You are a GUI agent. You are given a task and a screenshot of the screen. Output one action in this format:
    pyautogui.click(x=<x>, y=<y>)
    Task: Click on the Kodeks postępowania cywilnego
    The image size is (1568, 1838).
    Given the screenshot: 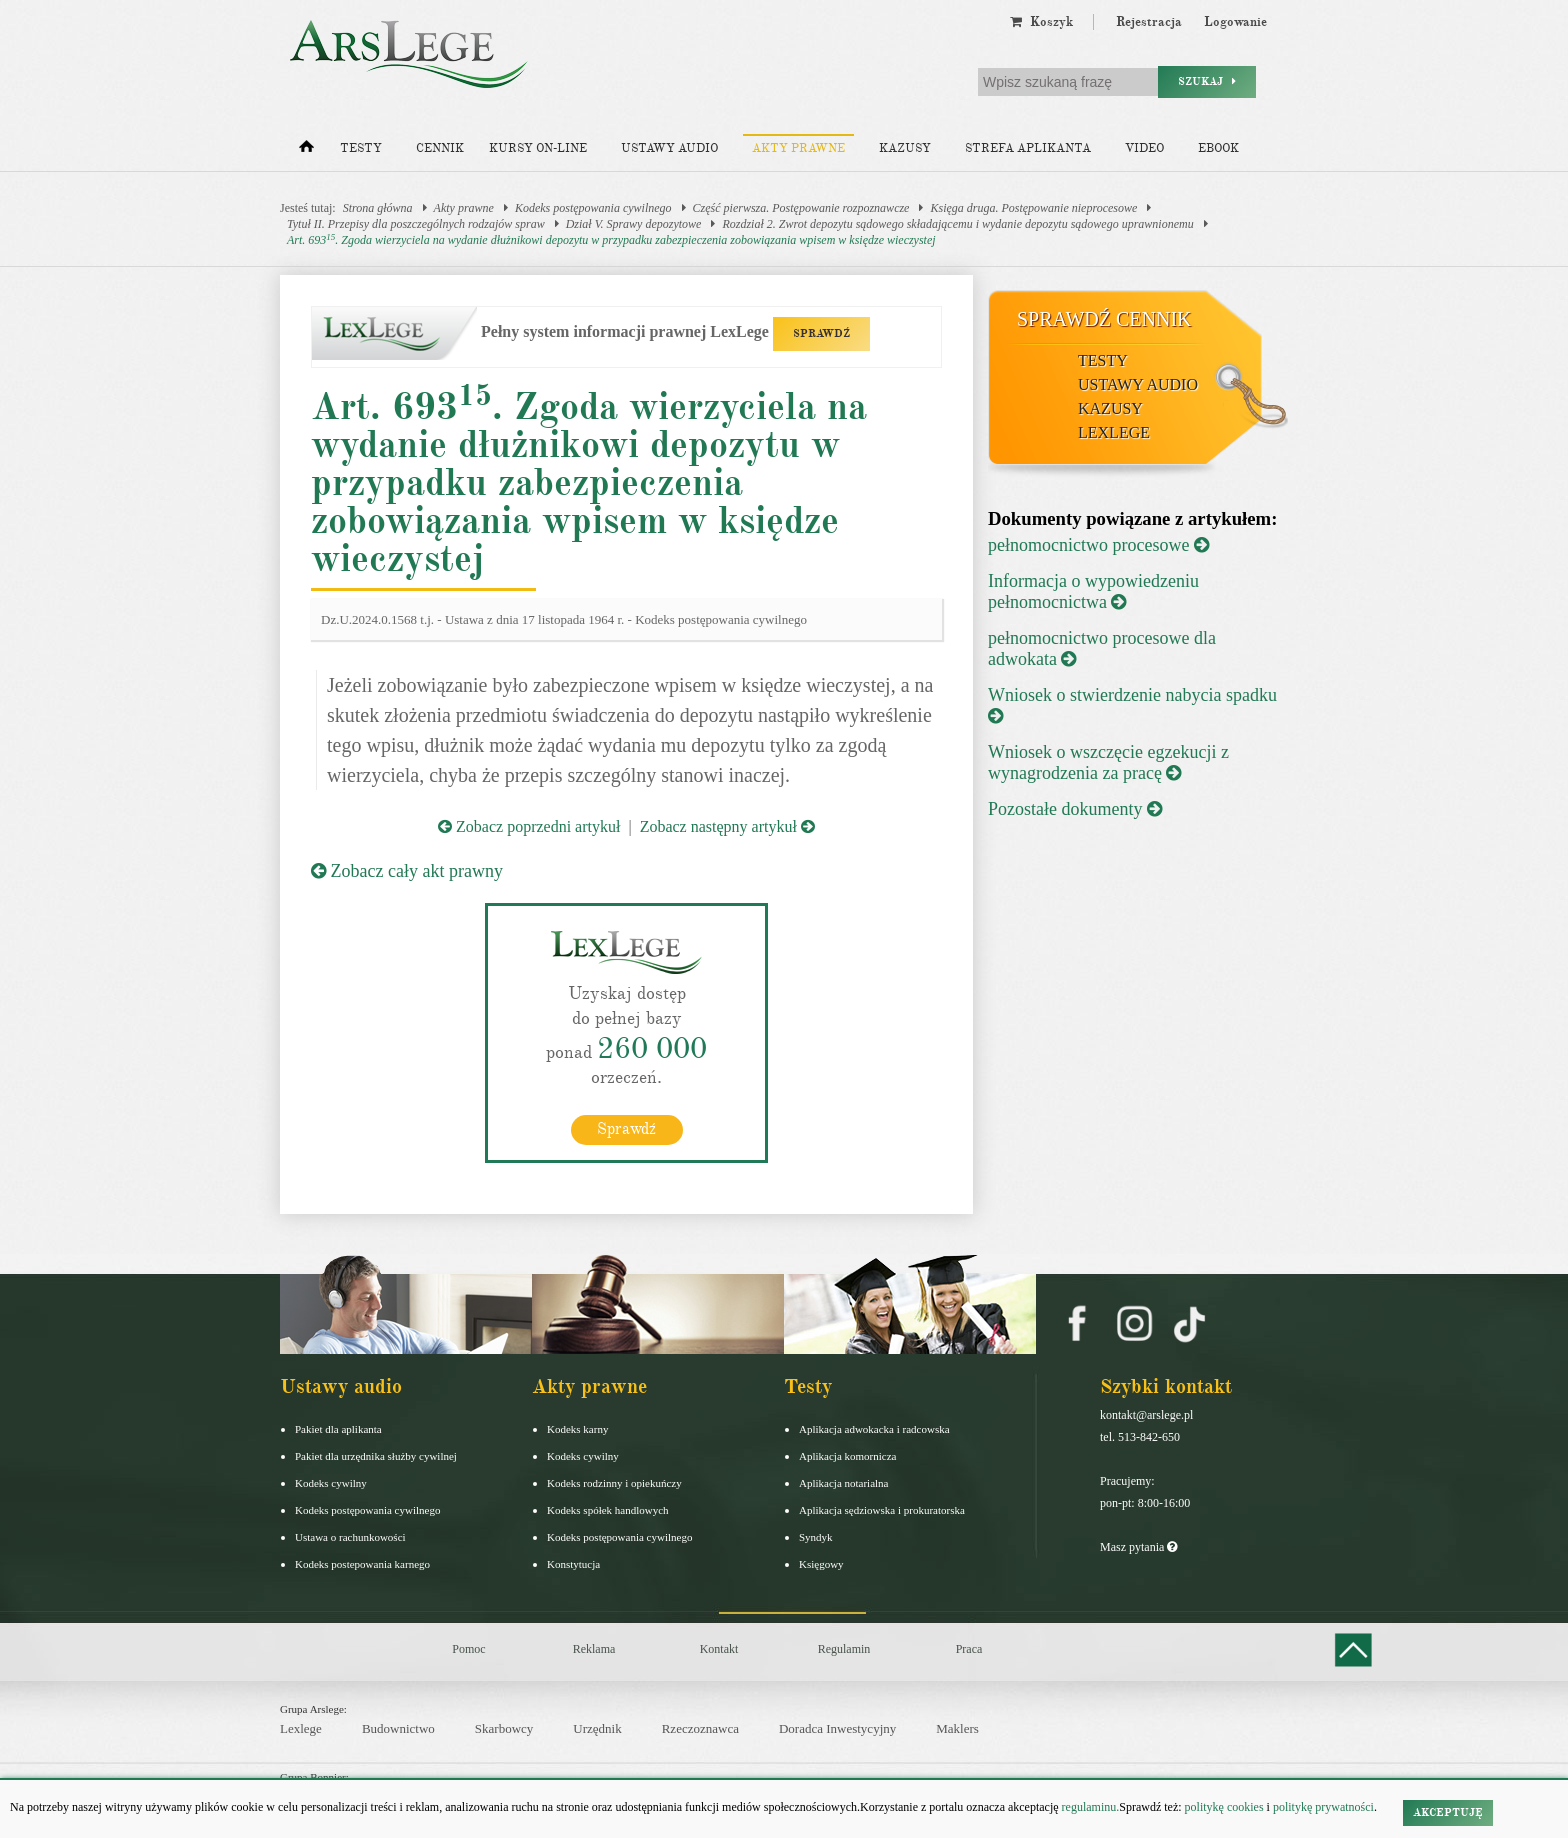 What is the action you would take?
    pyautogui.click(x=593, y=208)
    